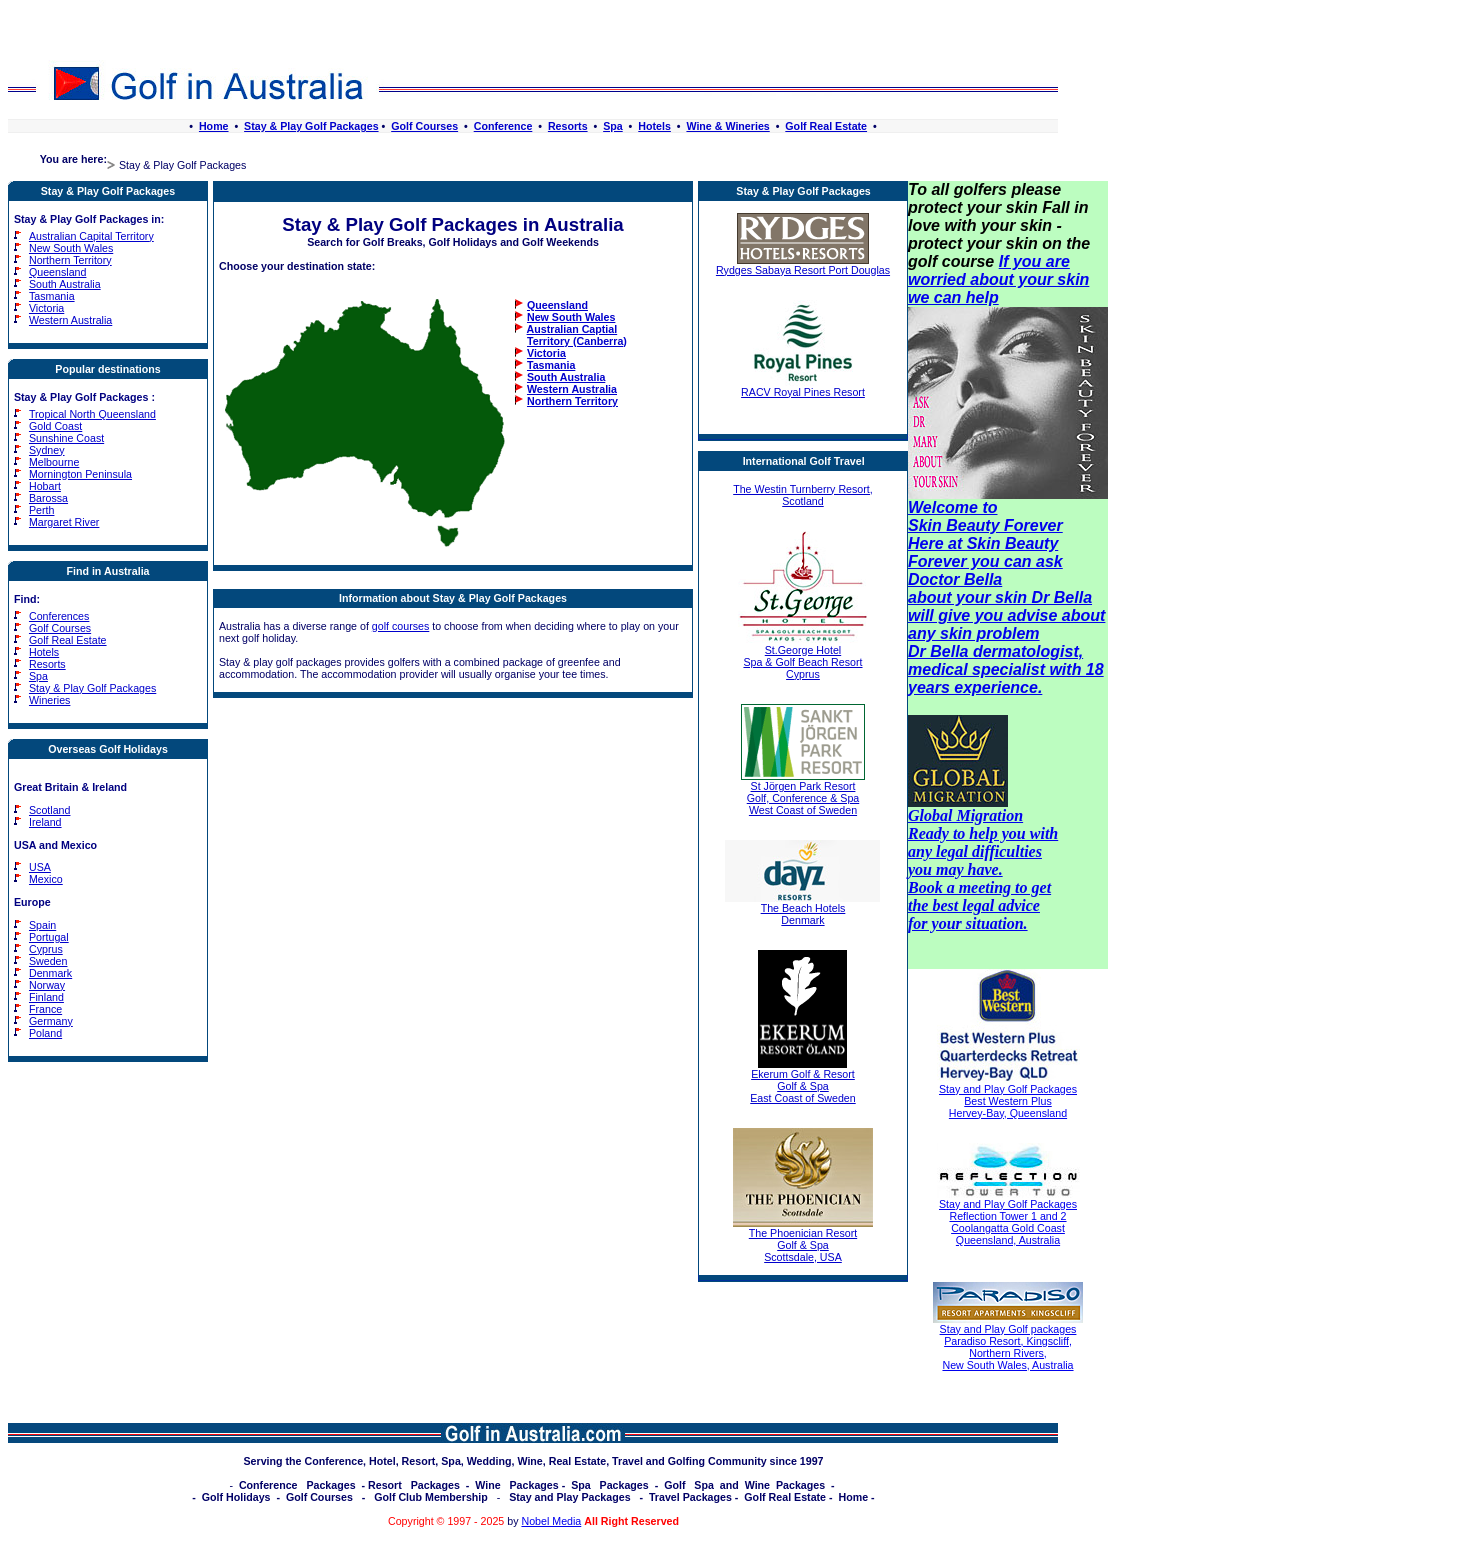  What do you see at coordinates (1008, 1222) in the screenshot?
I see `Stay and Play Golf Packages Reflection Tower 1 and 2 Coolangatta Gold Coast Queensland, Australia` at bounding box center [1008, 1222].